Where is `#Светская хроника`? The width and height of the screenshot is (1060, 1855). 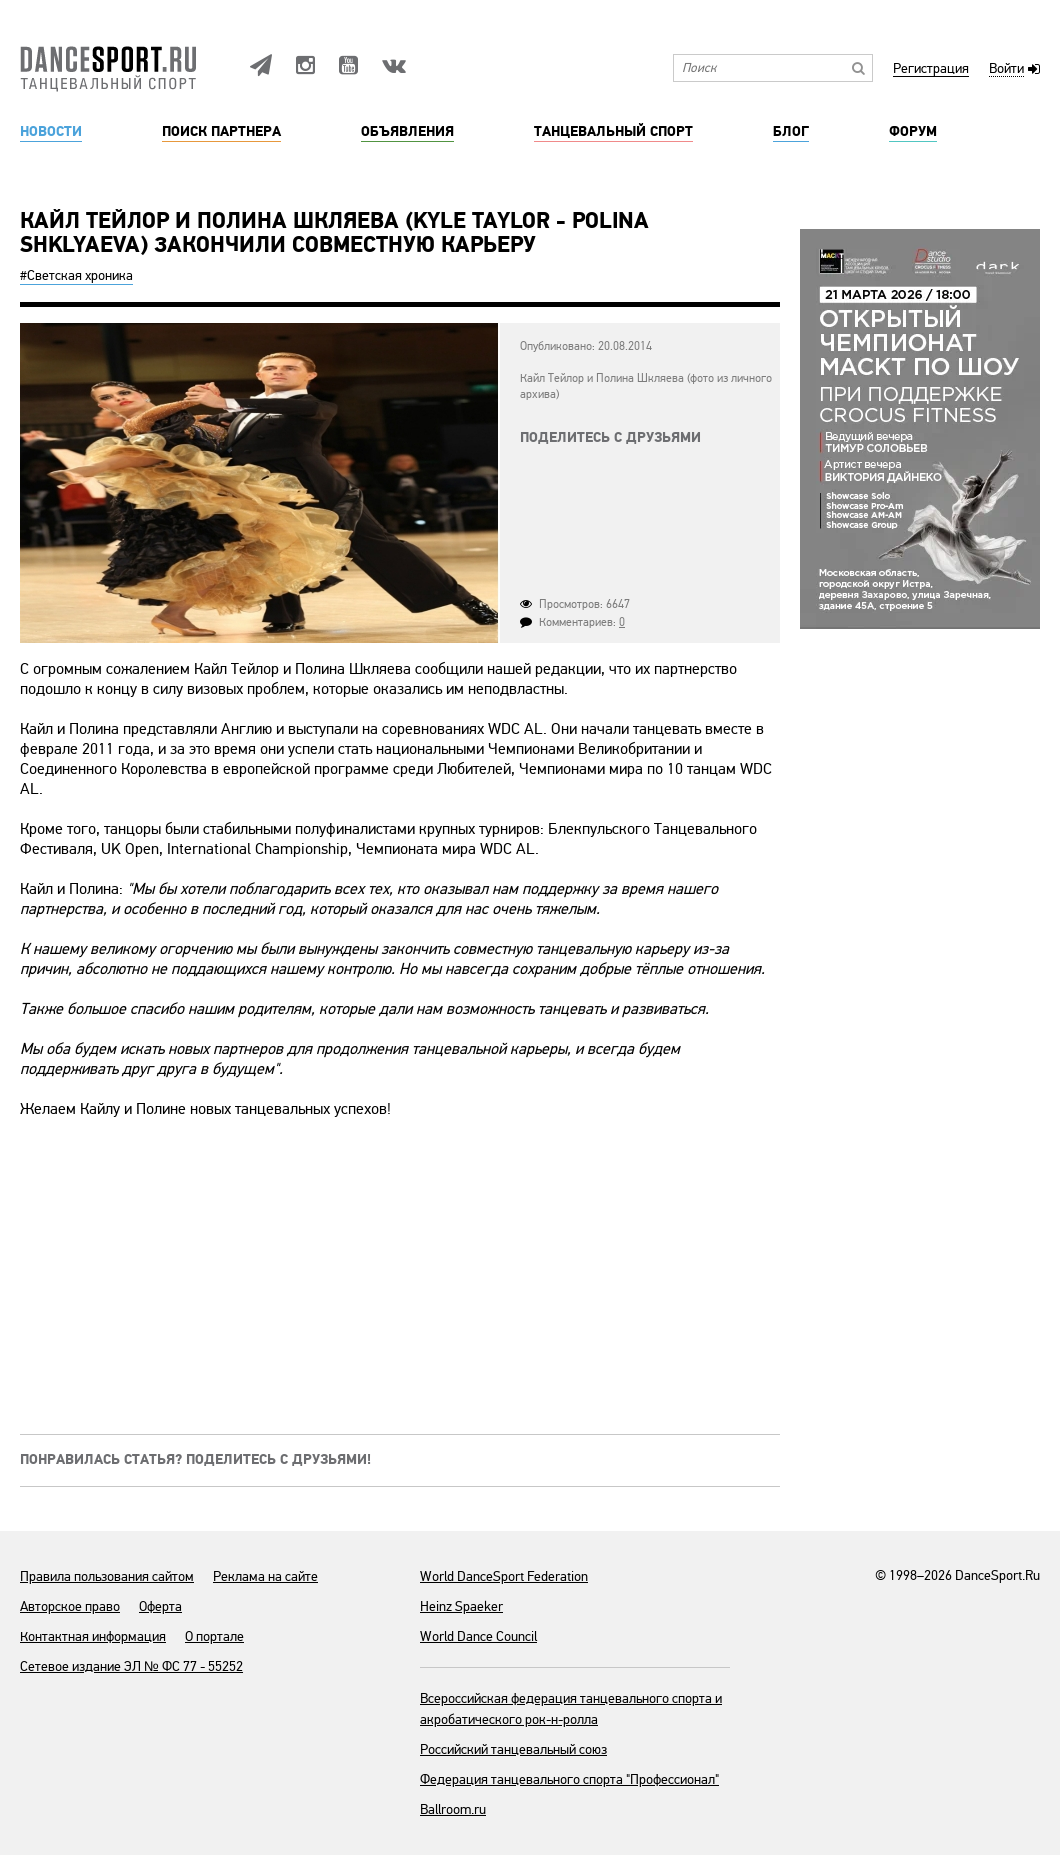 #Светская хроника is located at coordinates (76, 275).